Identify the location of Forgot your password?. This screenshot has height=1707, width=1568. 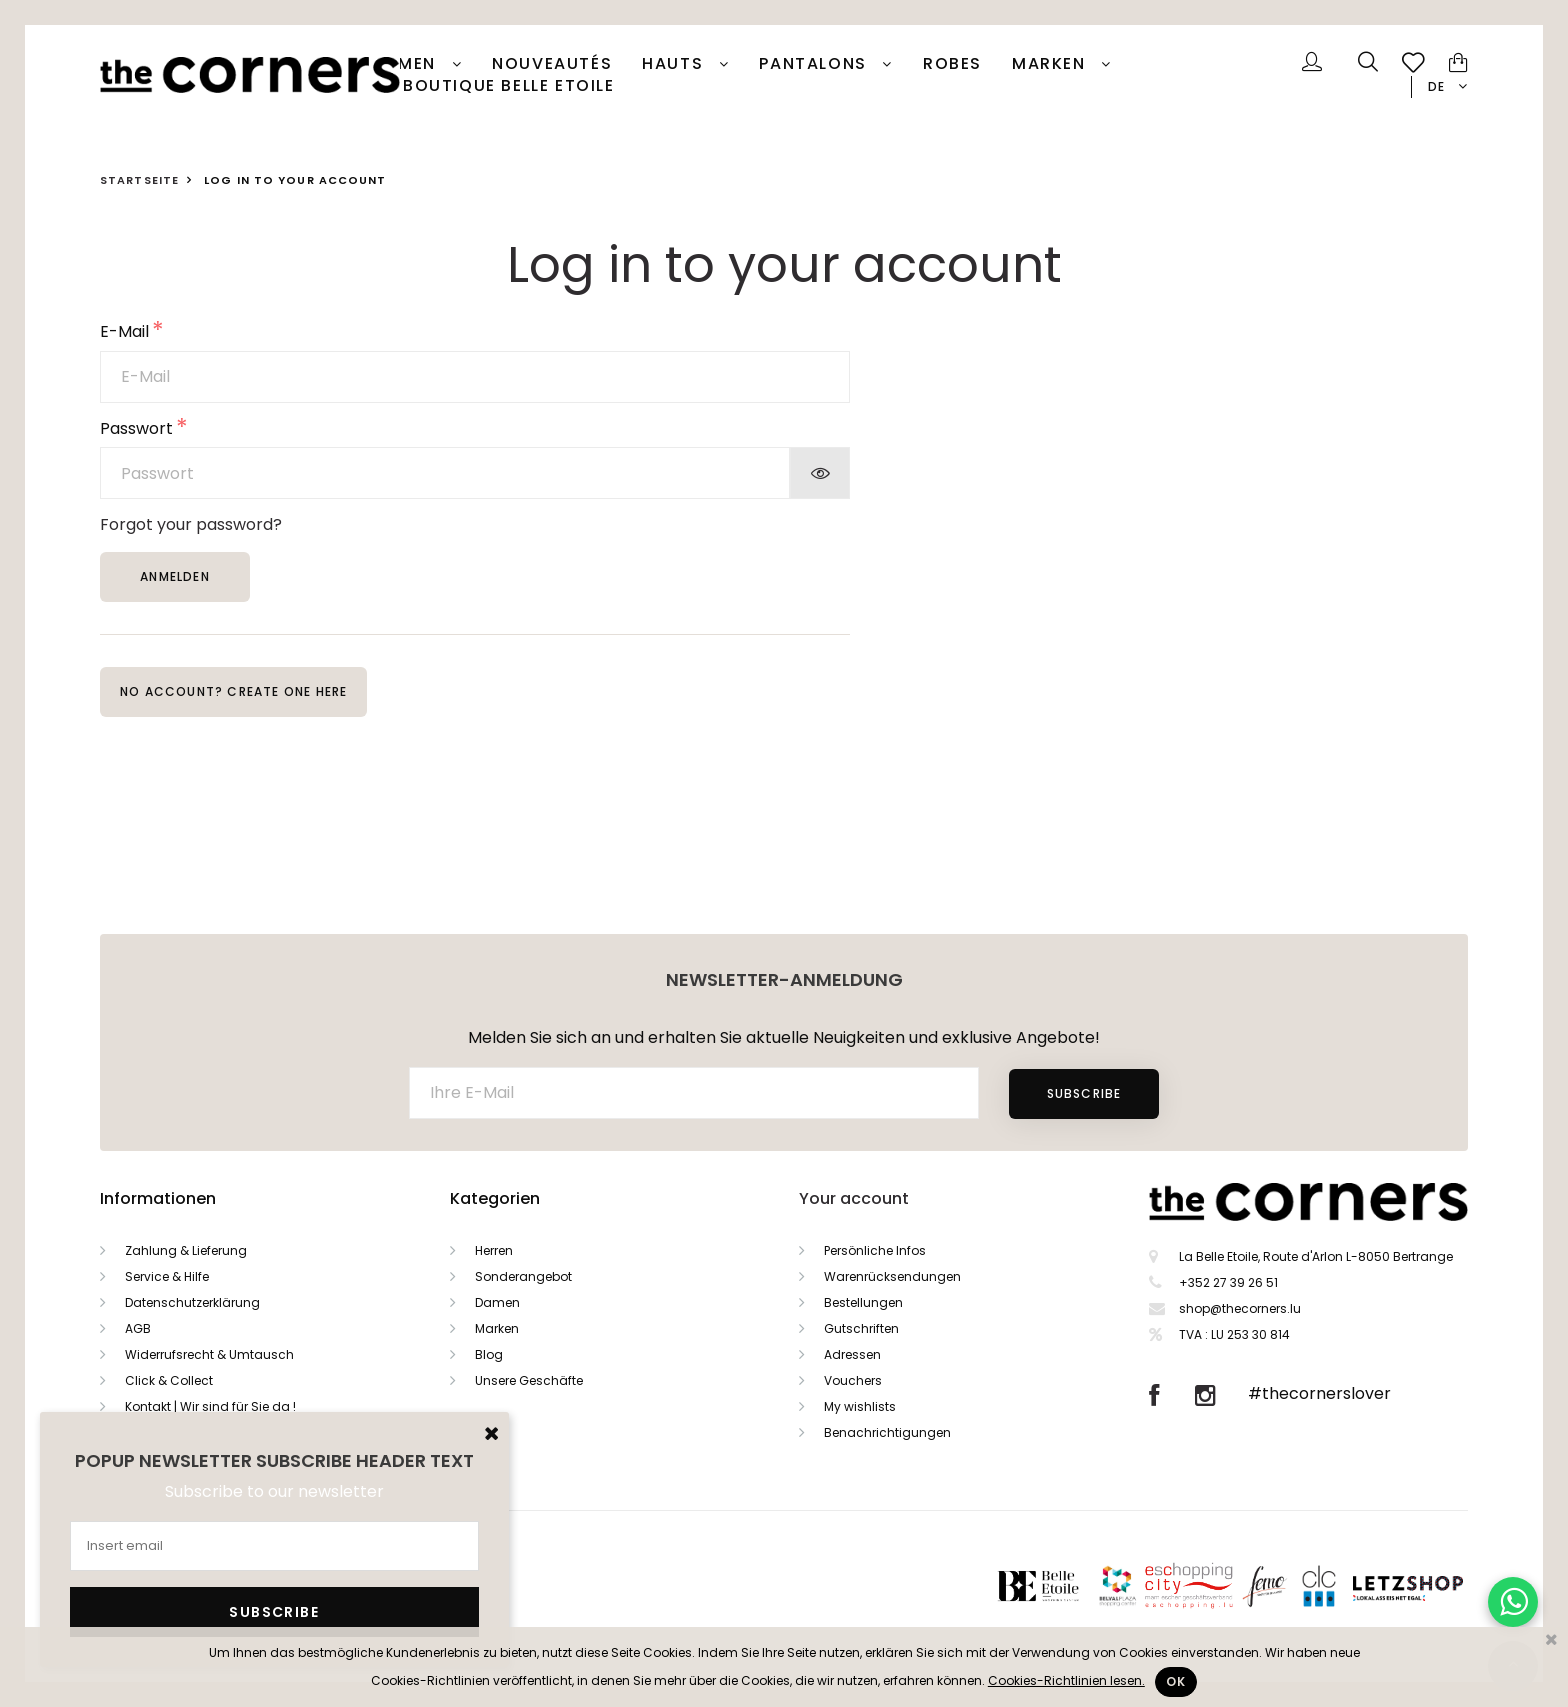
(191, 524).